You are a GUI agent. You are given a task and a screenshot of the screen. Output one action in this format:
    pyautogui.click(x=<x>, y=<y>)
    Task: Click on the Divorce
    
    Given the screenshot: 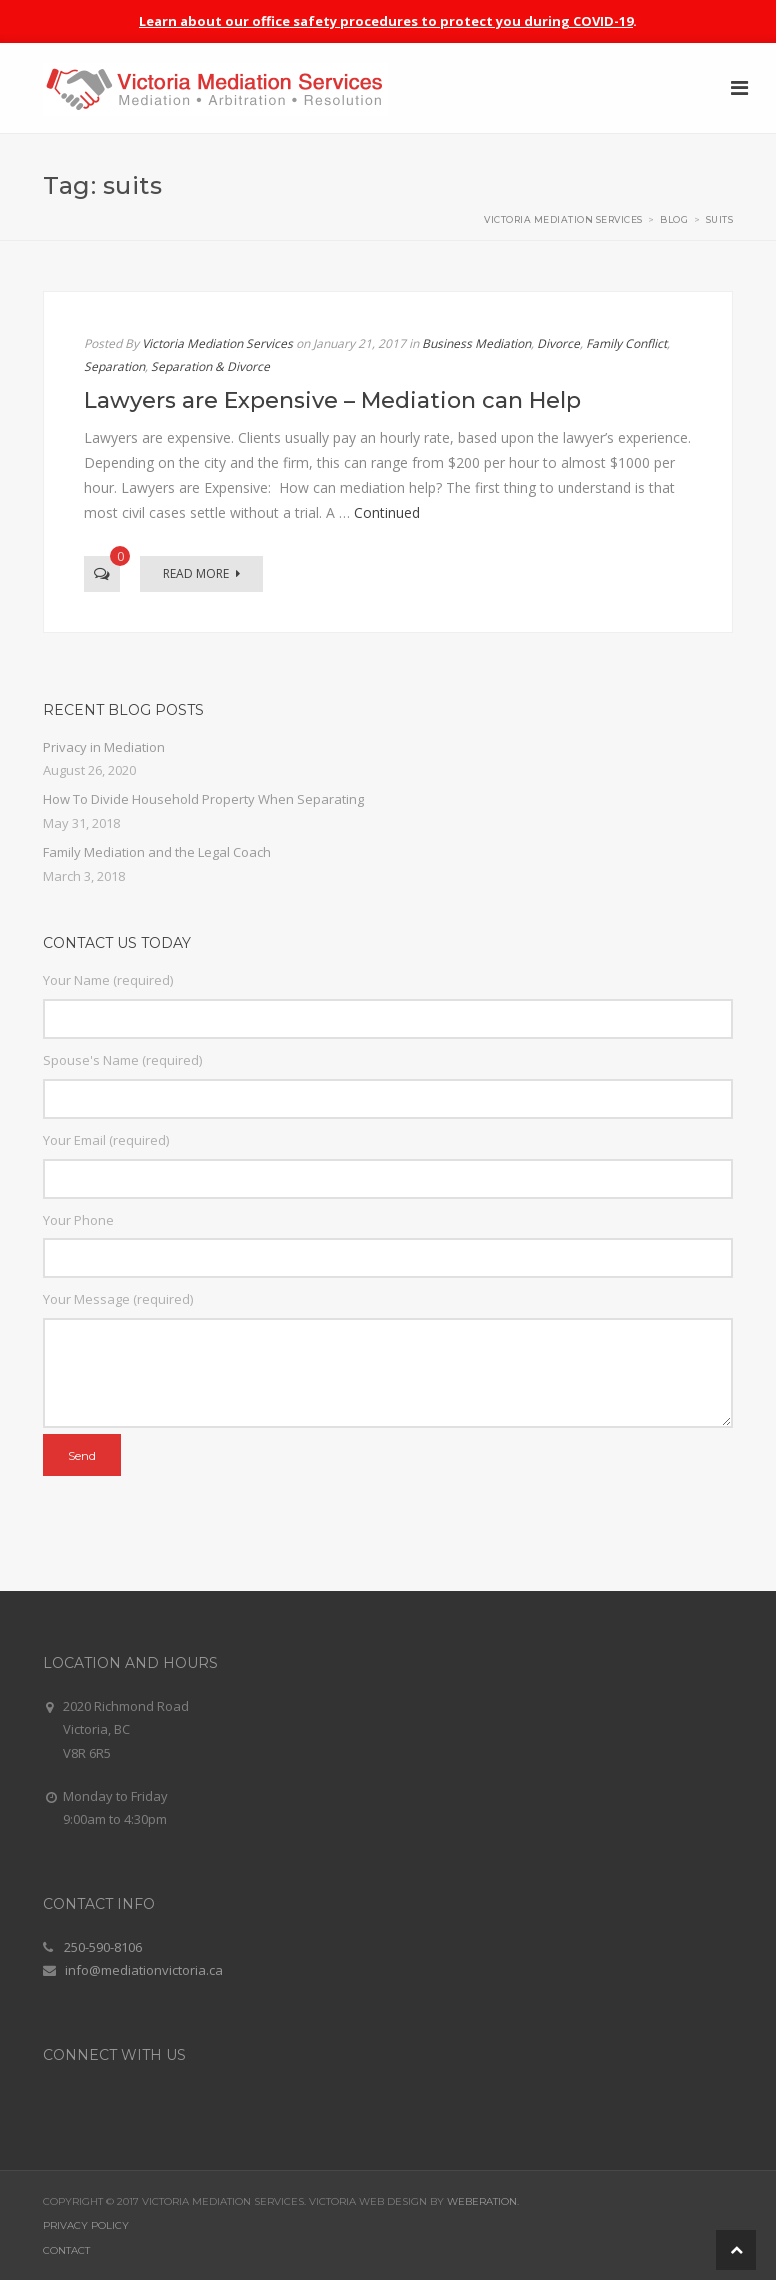 What is the action you would take?
    pyautogui.click(x=558, y=343)
    